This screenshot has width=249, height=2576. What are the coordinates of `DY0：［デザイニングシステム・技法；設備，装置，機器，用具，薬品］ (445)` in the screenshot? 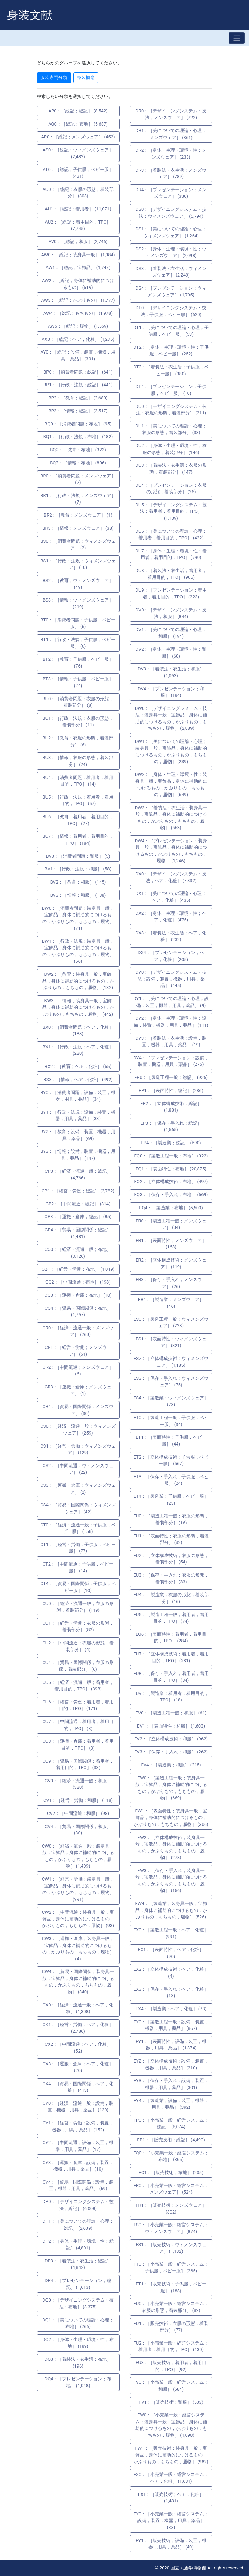 It's located at (171, 979).